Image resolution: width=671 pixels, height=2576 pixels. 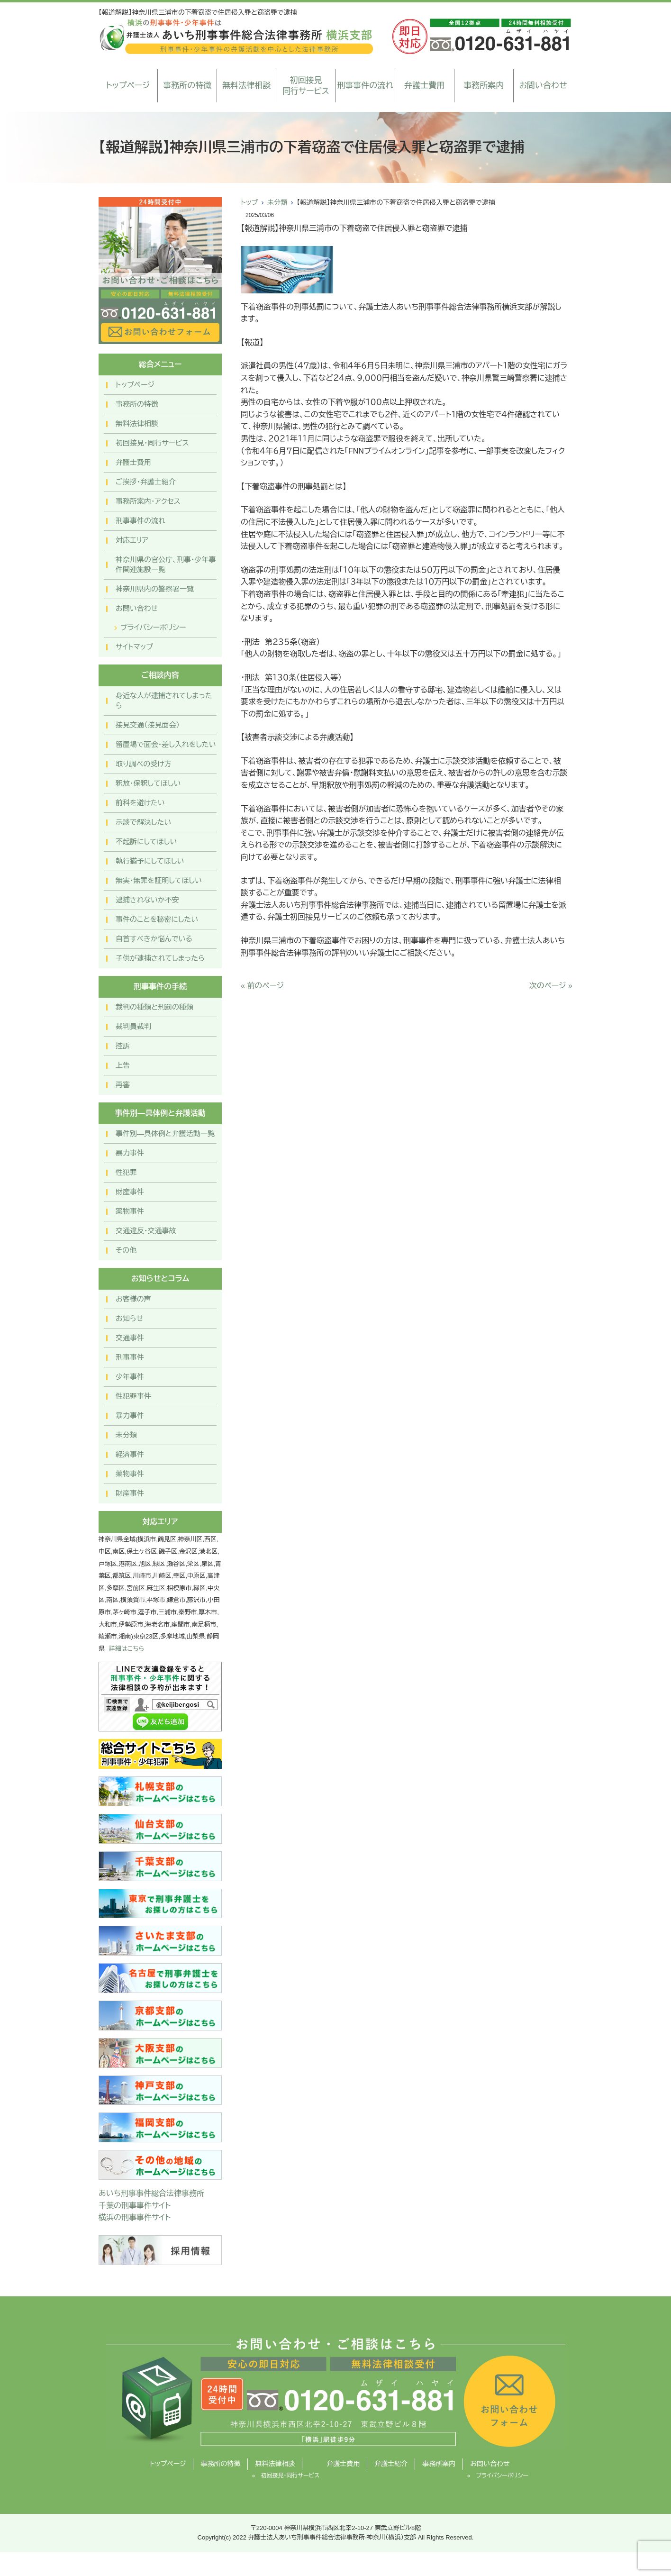 What do you see at coordinates (154, 939) in the screenshot?
I see `自首すべきか悩んでいる` at bounding box center [154, 939].